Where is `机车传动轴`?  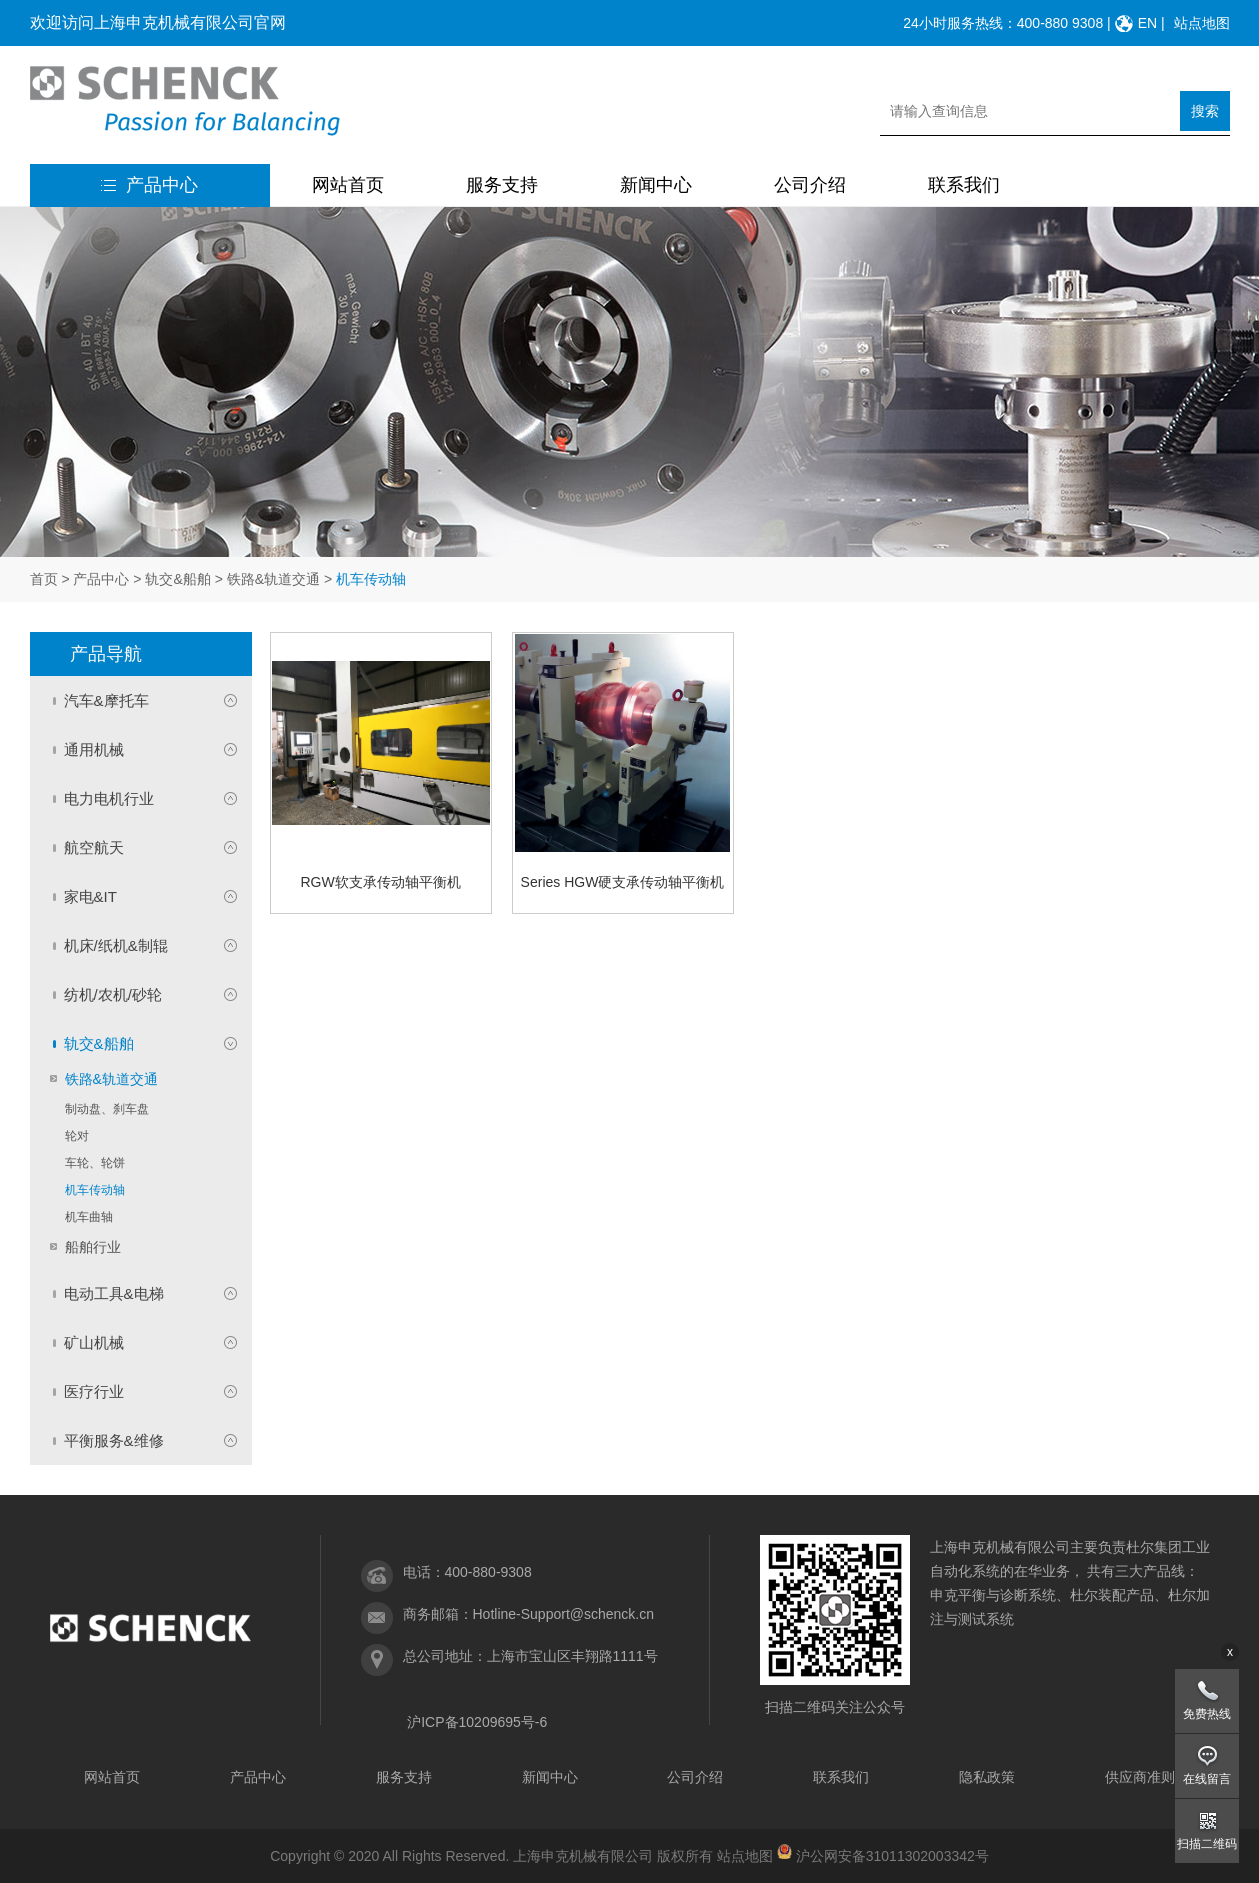 机车传动轴 is located at coordinates (95, 1190).